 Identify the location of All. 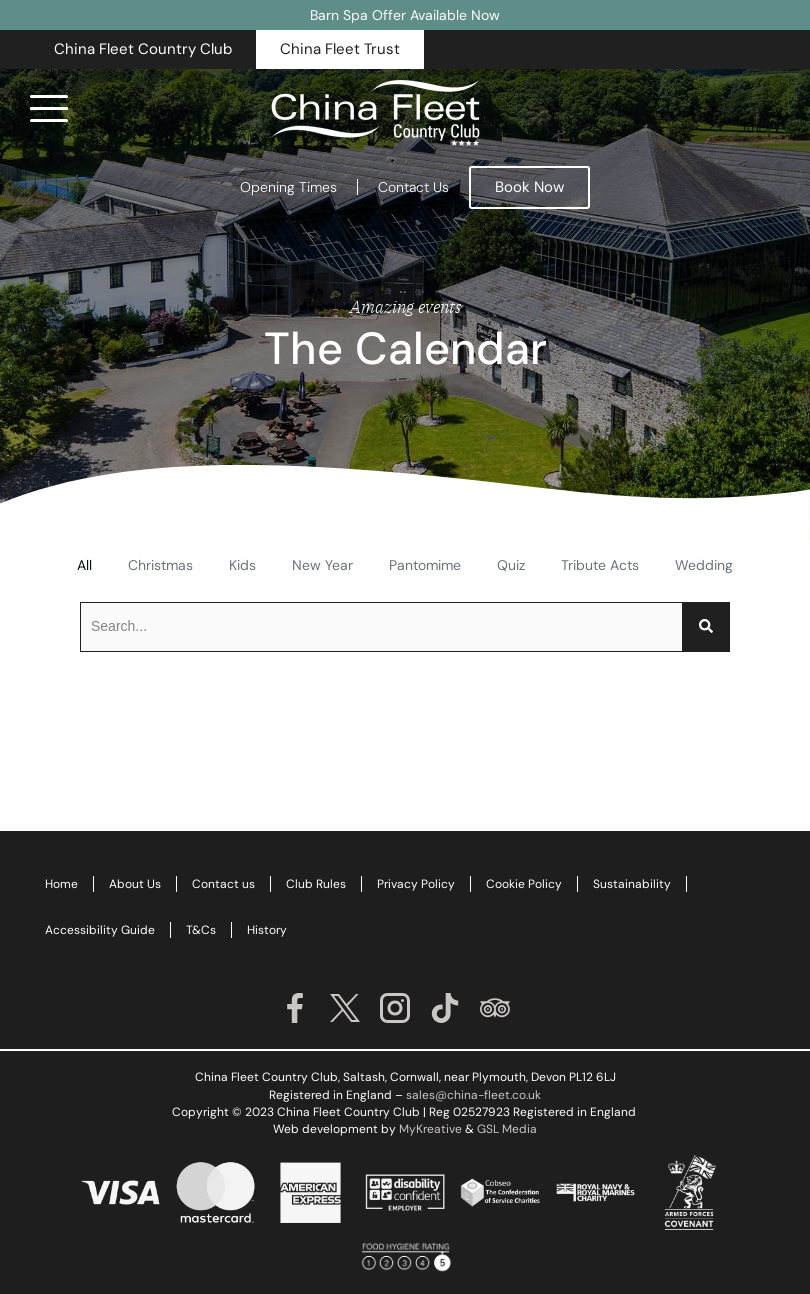
(84, 565).